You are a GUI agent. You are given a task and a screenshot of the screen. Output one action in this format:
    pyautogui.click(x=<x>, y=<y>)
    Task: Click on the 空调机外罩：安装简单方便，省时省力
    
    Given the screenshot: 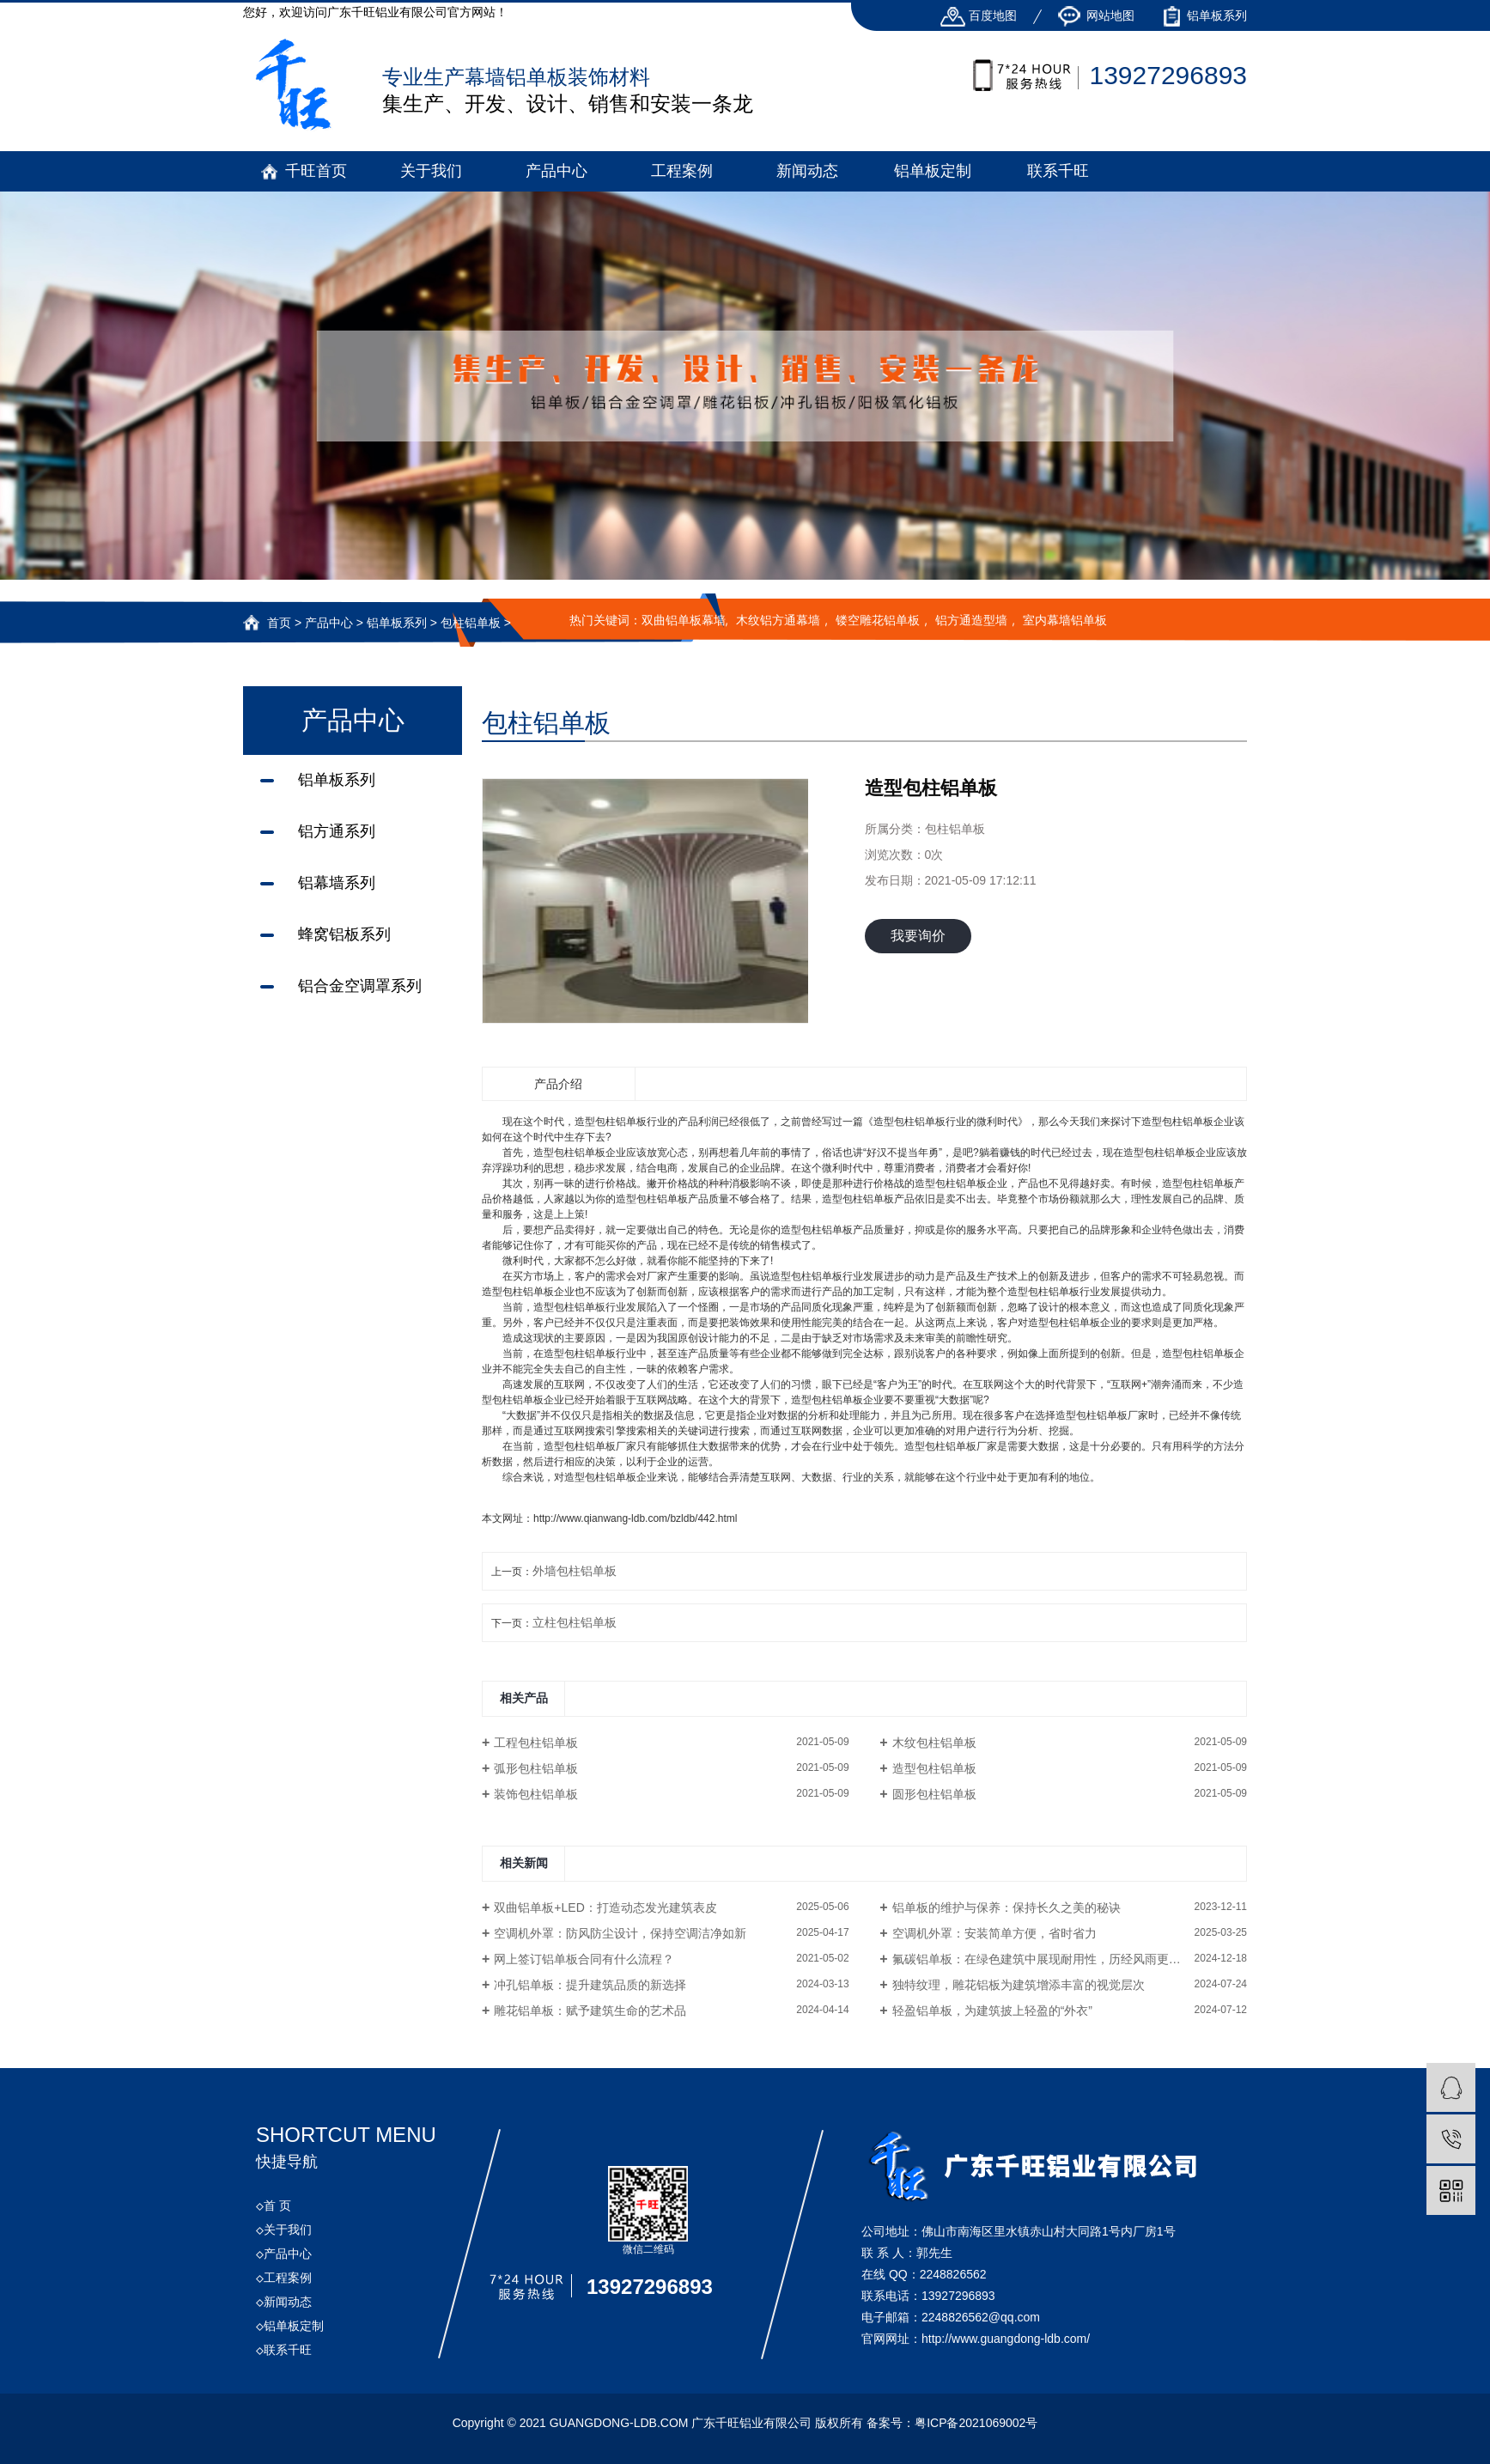 What is the action you would take?
    pyautogui.click(x=994, y=1933)
    